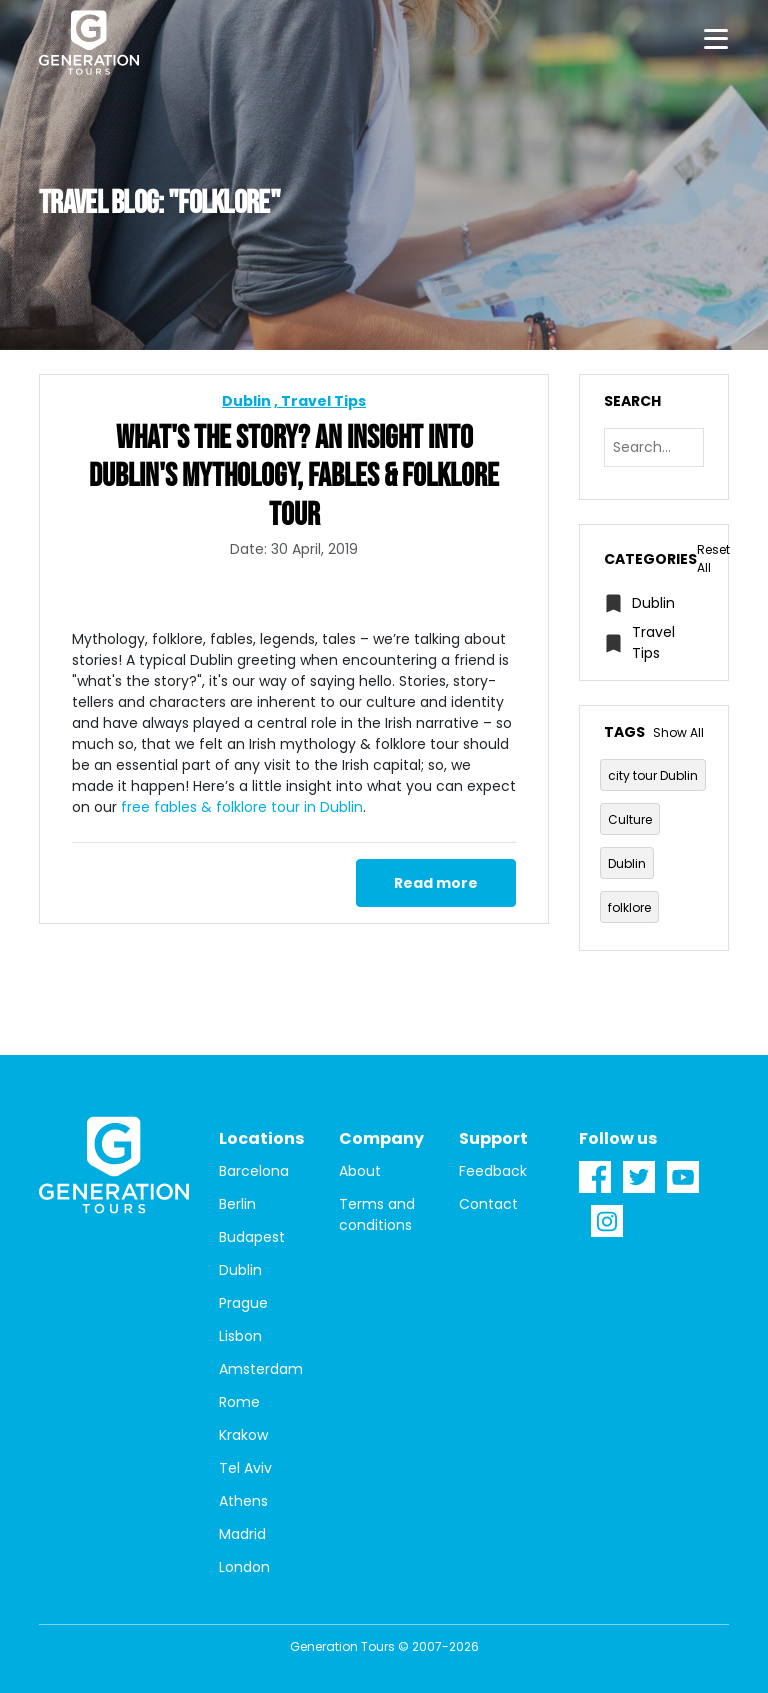 Image resolution: width=768 pixels, height=1693 pixels. Describe the element at coordinates (713, 558) in the screenshot. I see `Reset All` at that location.